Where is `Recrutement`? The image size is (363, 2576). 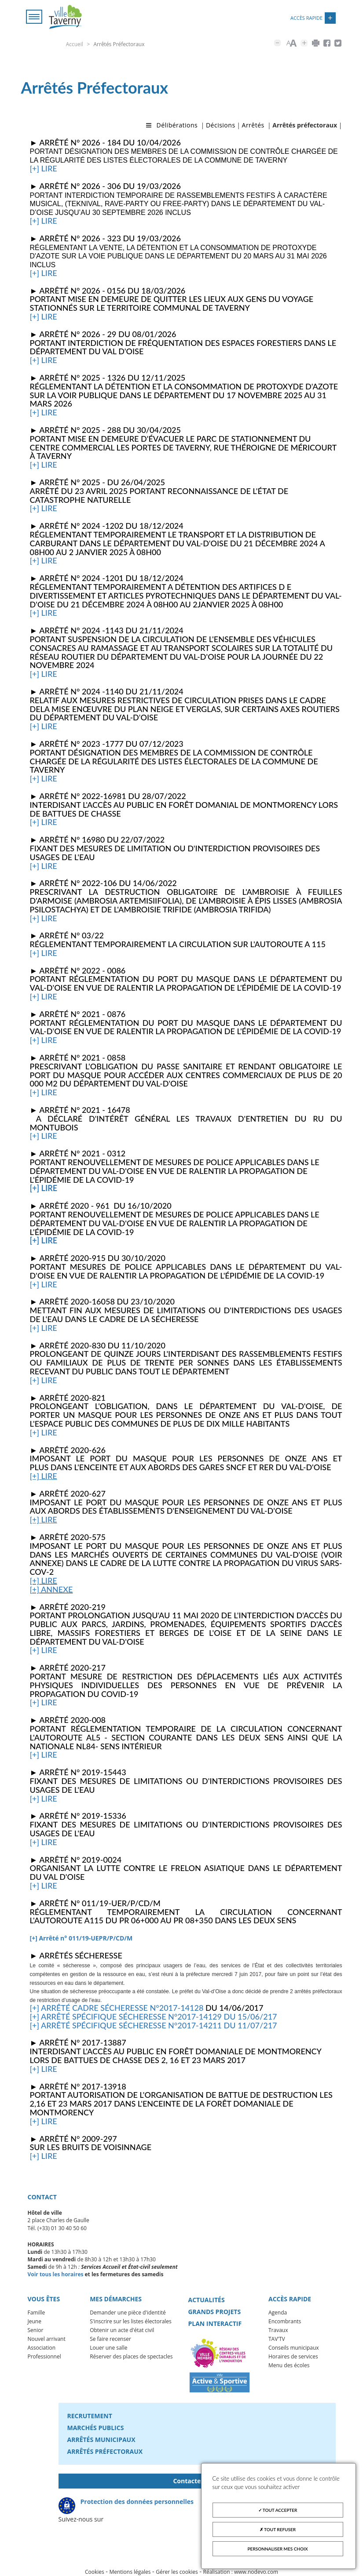 Recrutement is located at coordinates (89, 2416).